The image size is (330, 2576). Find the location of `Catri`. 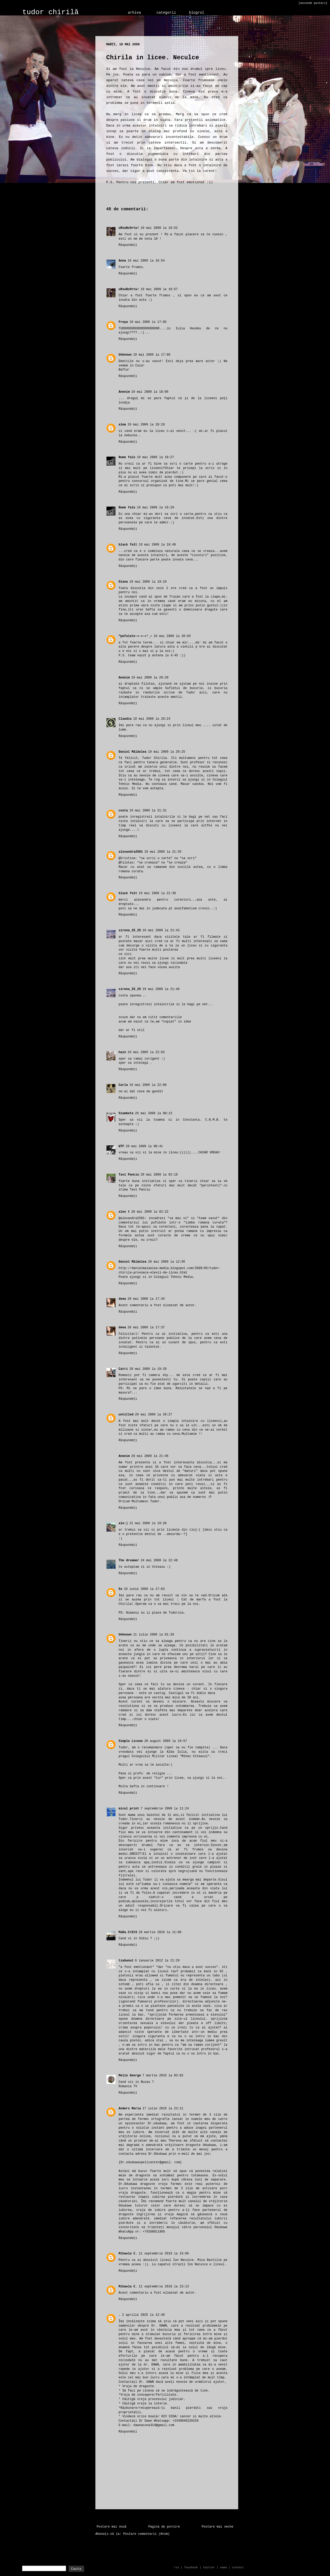

Catri is located at coordinates (123, 1369).